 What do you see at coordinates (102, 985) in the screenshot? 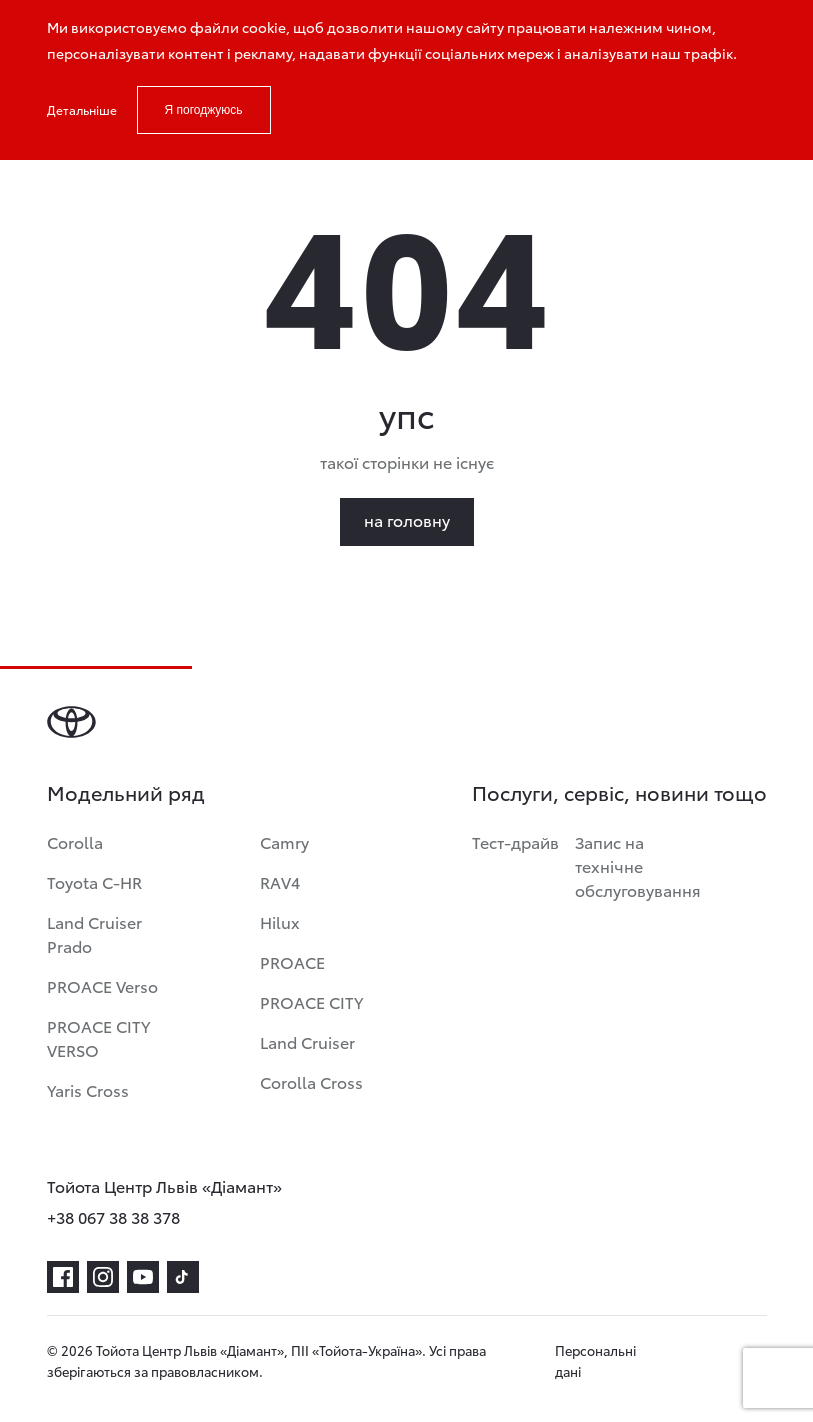
I see `PROACE Verso` at bounding box center [102, 985].